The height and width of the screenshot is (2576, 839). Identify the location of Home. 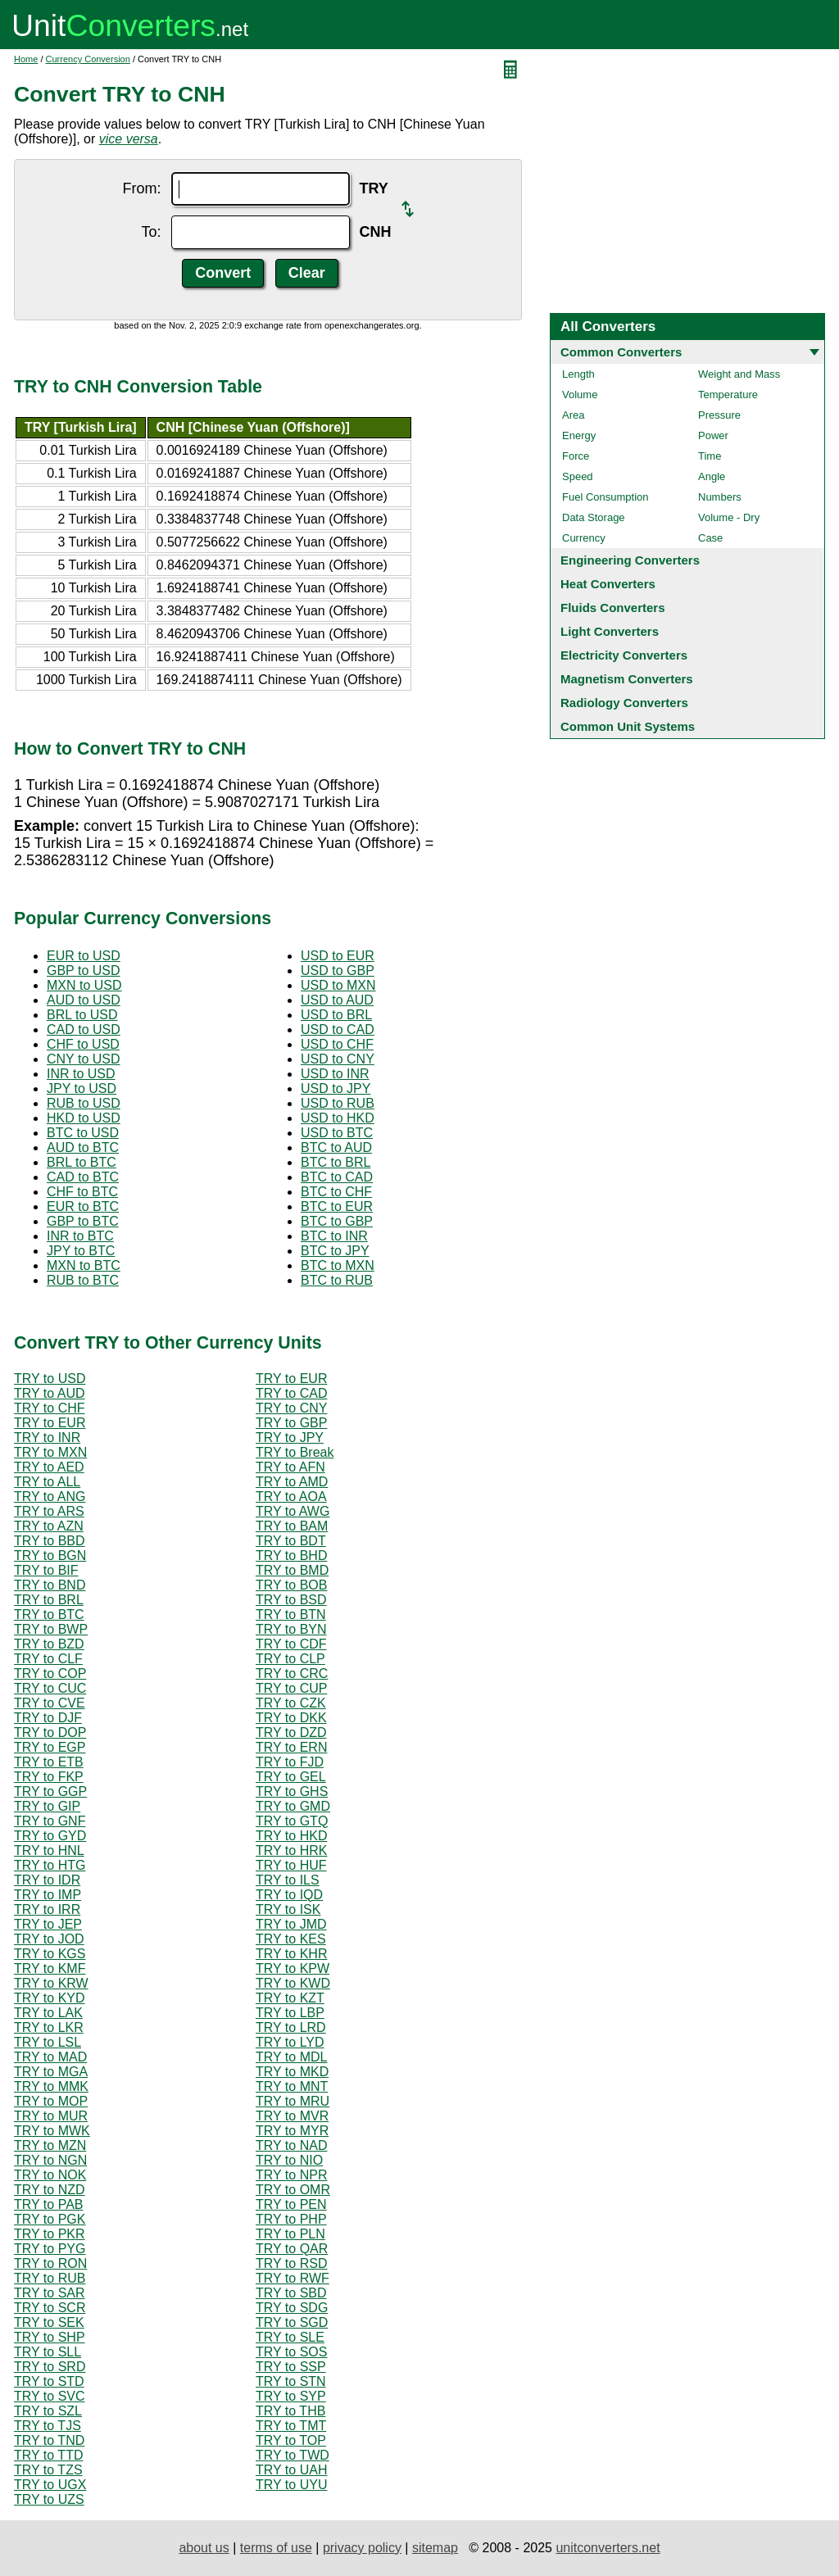
(26, 59).